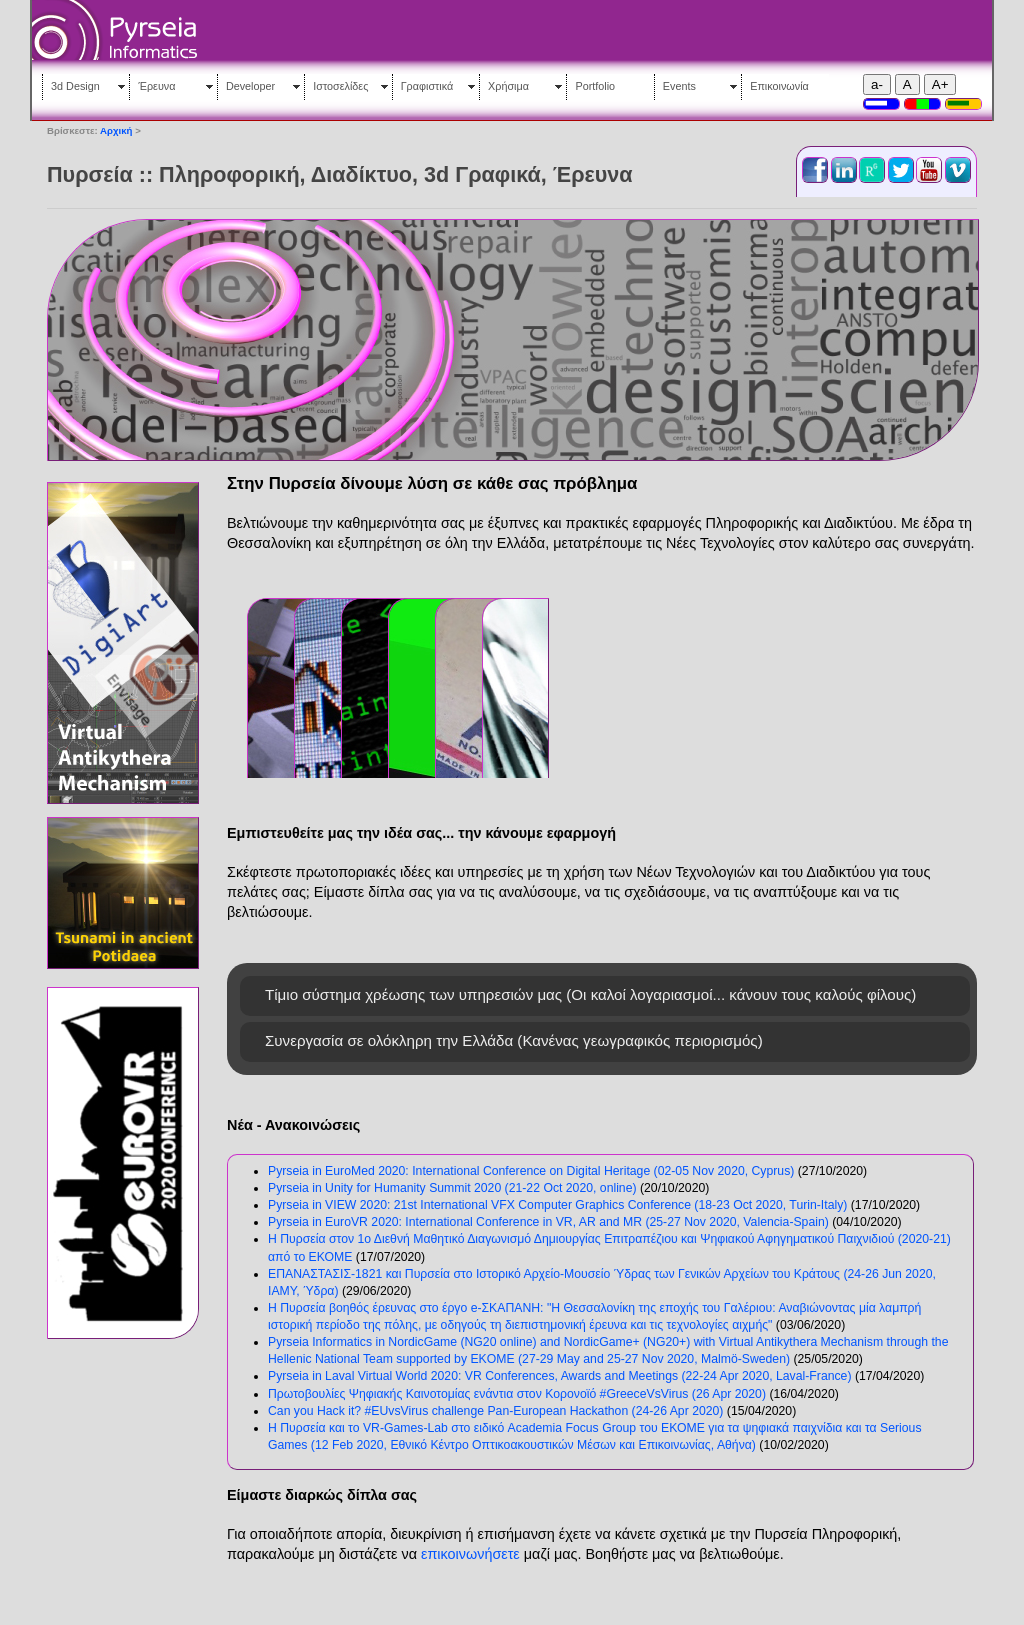 Image resolution: width=1024 pixels, height=1625 pixels. I want to click on Συνεργασία σε ολόκληρη την Ελλάδα (Κανένας γεωγραφικός περιορισμός), so click(514, 1040).